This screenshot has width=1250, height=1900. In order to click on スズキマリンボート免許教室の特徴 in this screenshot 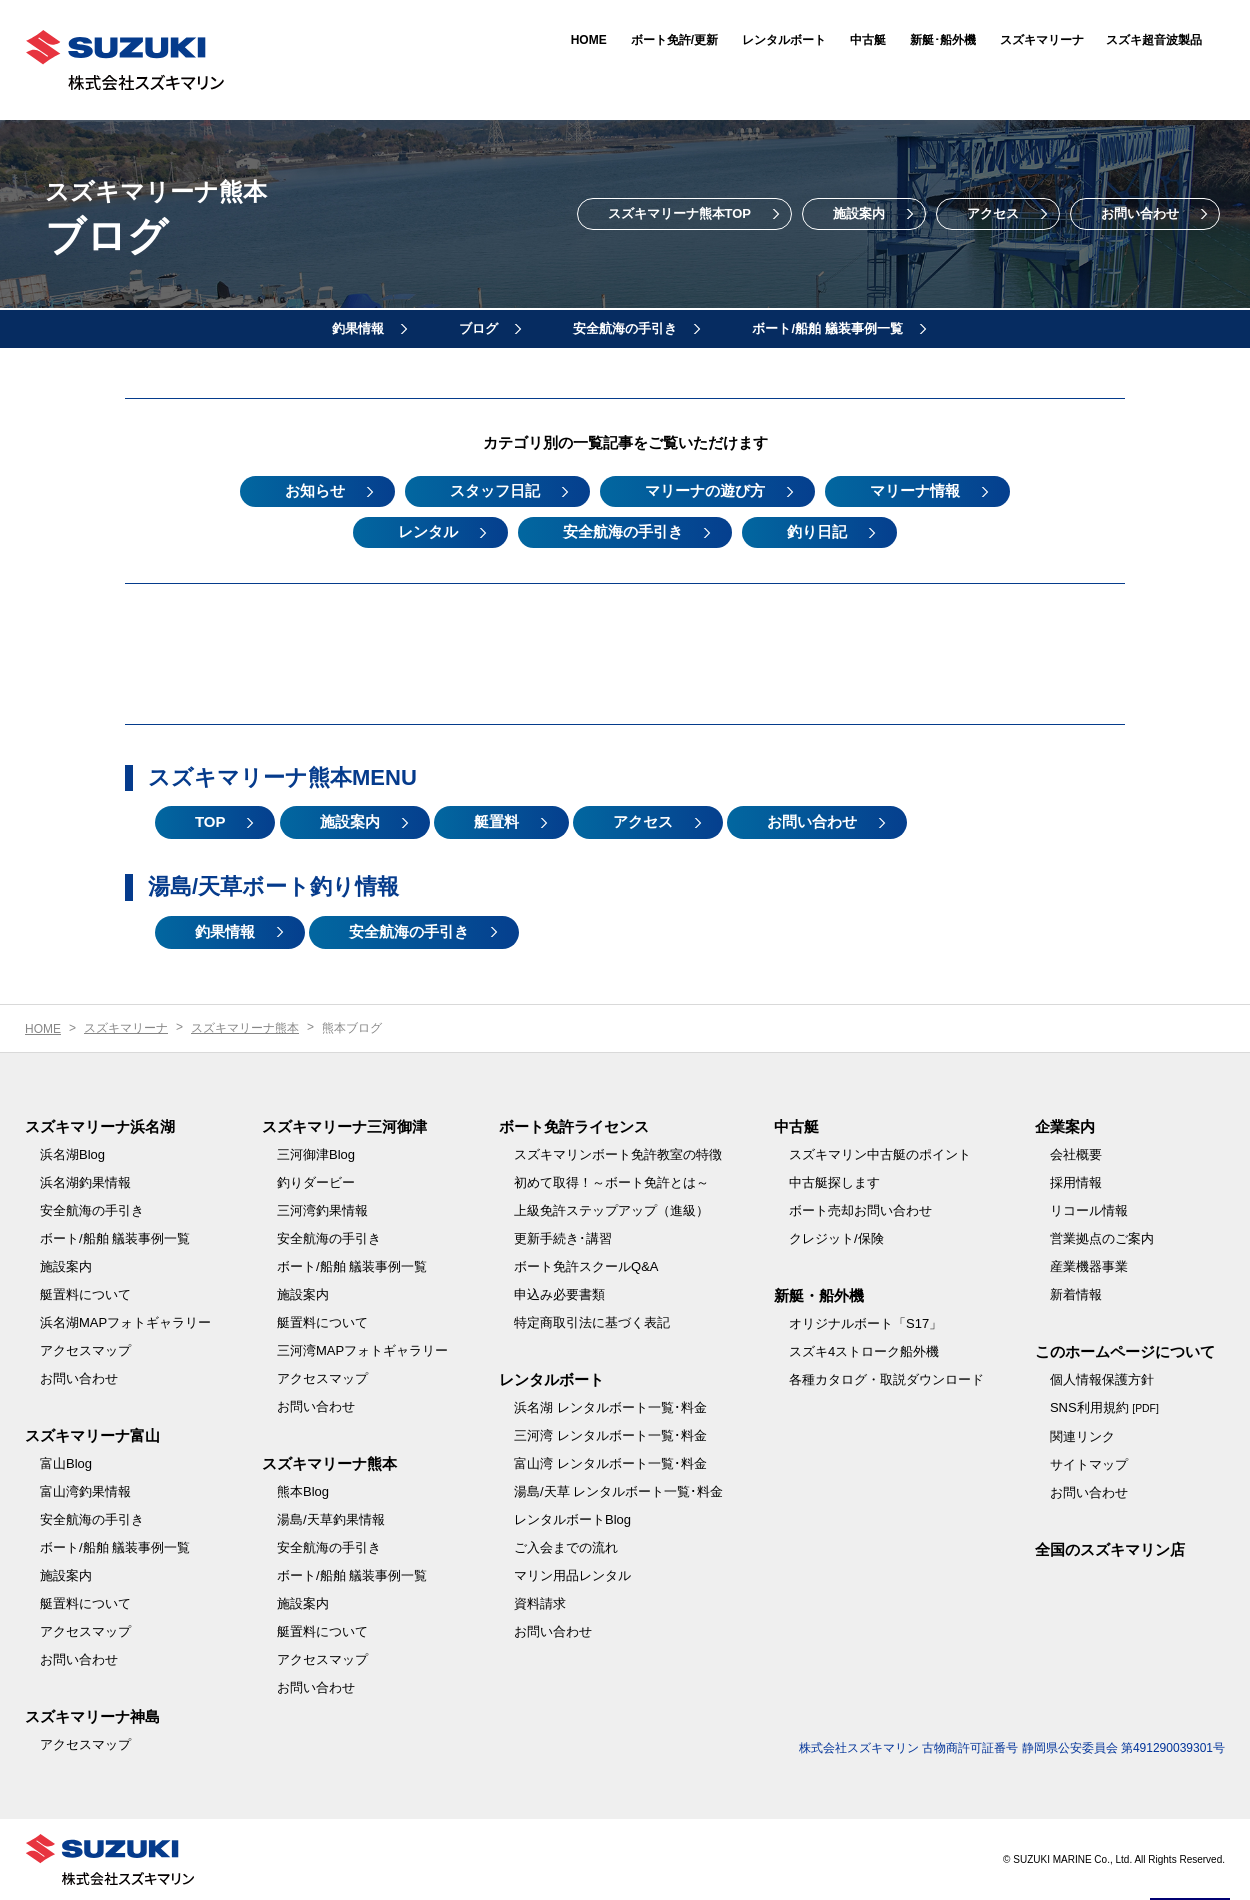, I will do `click(618, 1154)`.